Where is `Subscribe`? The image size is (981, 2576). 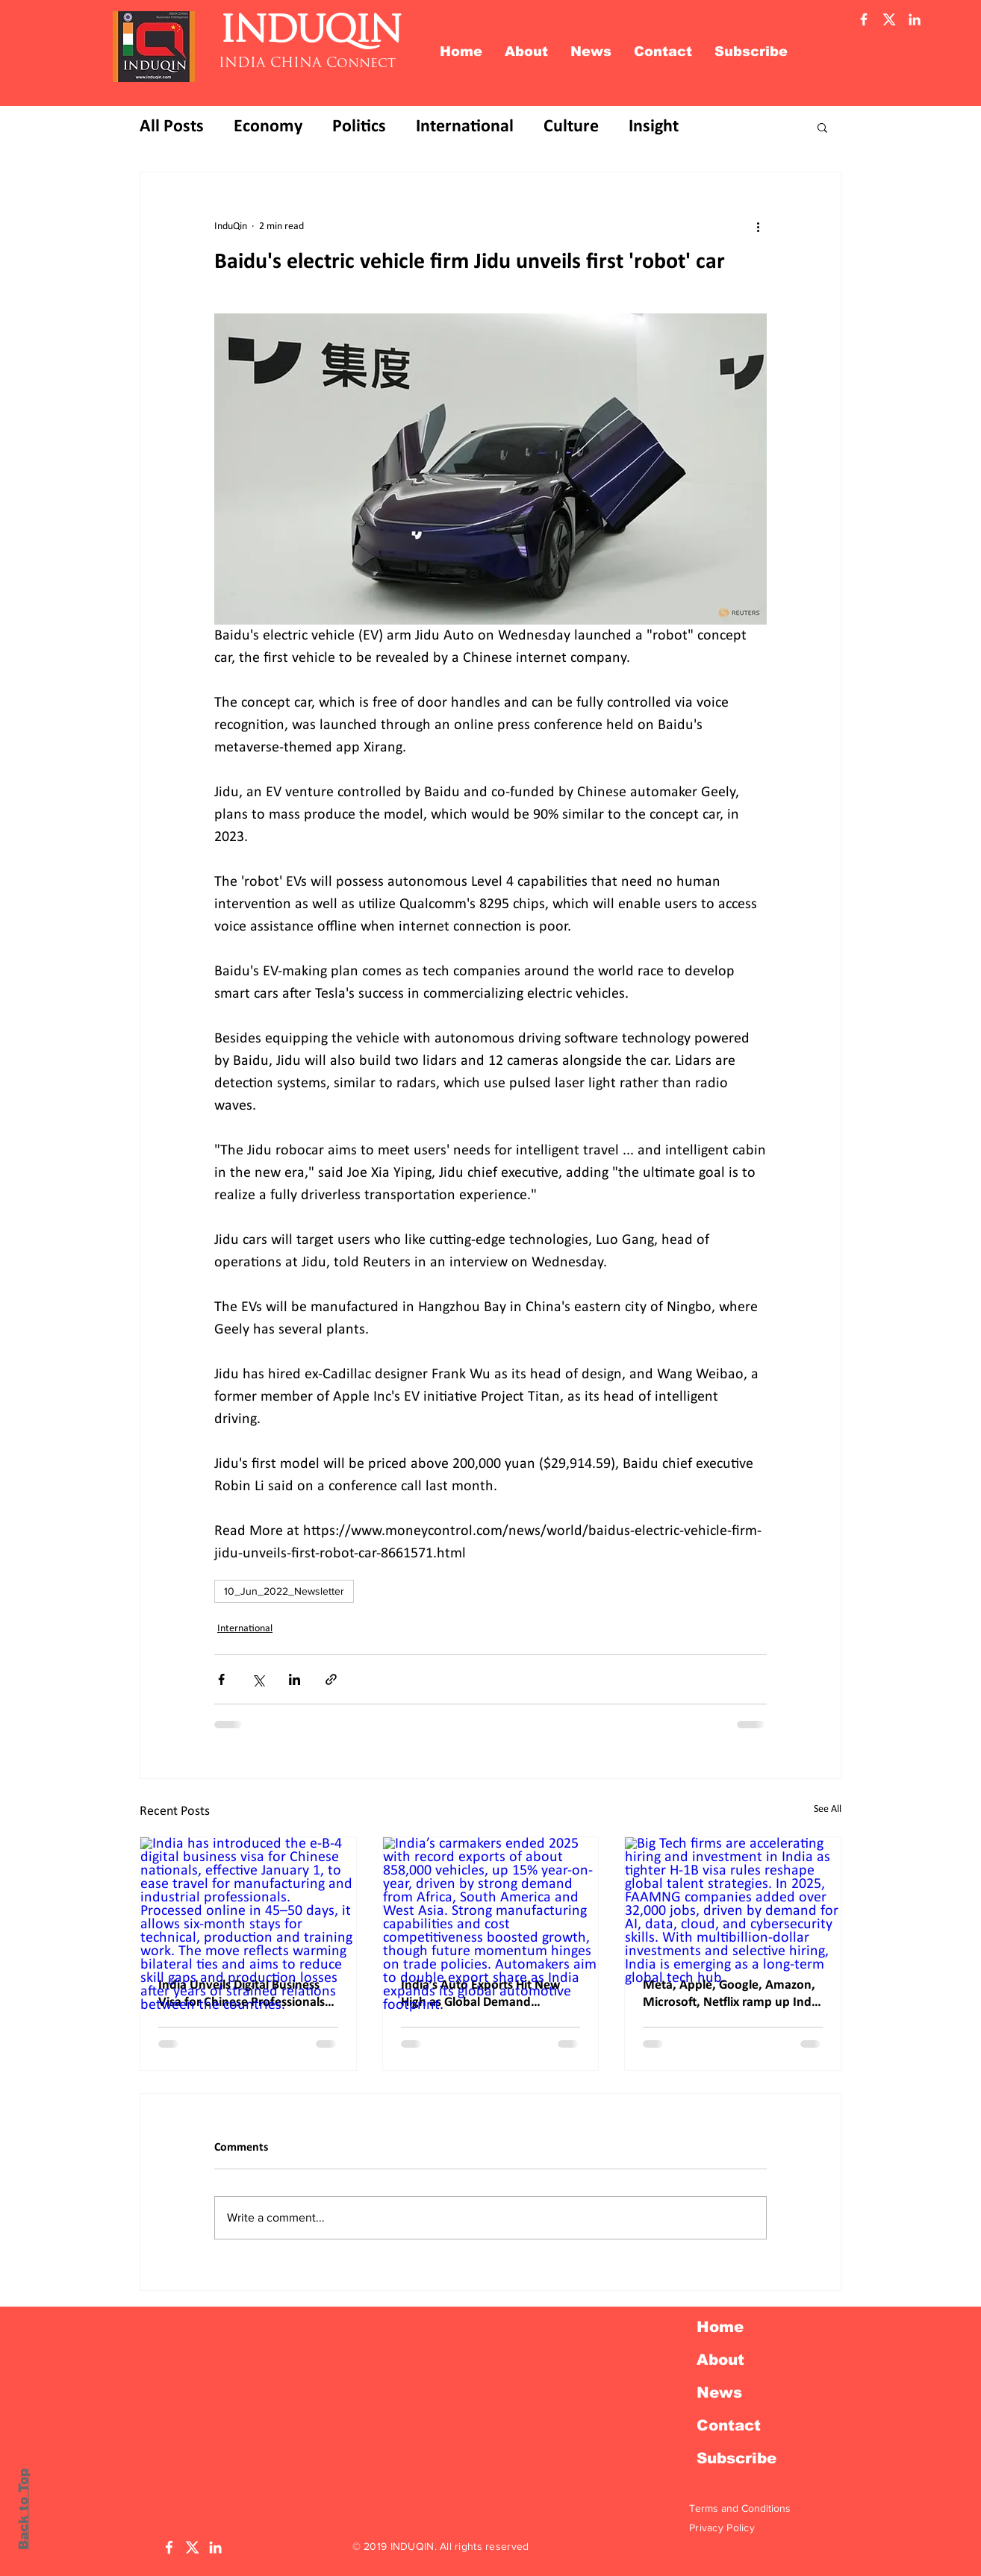
Subscribe is located at coordinates (736, 2458).